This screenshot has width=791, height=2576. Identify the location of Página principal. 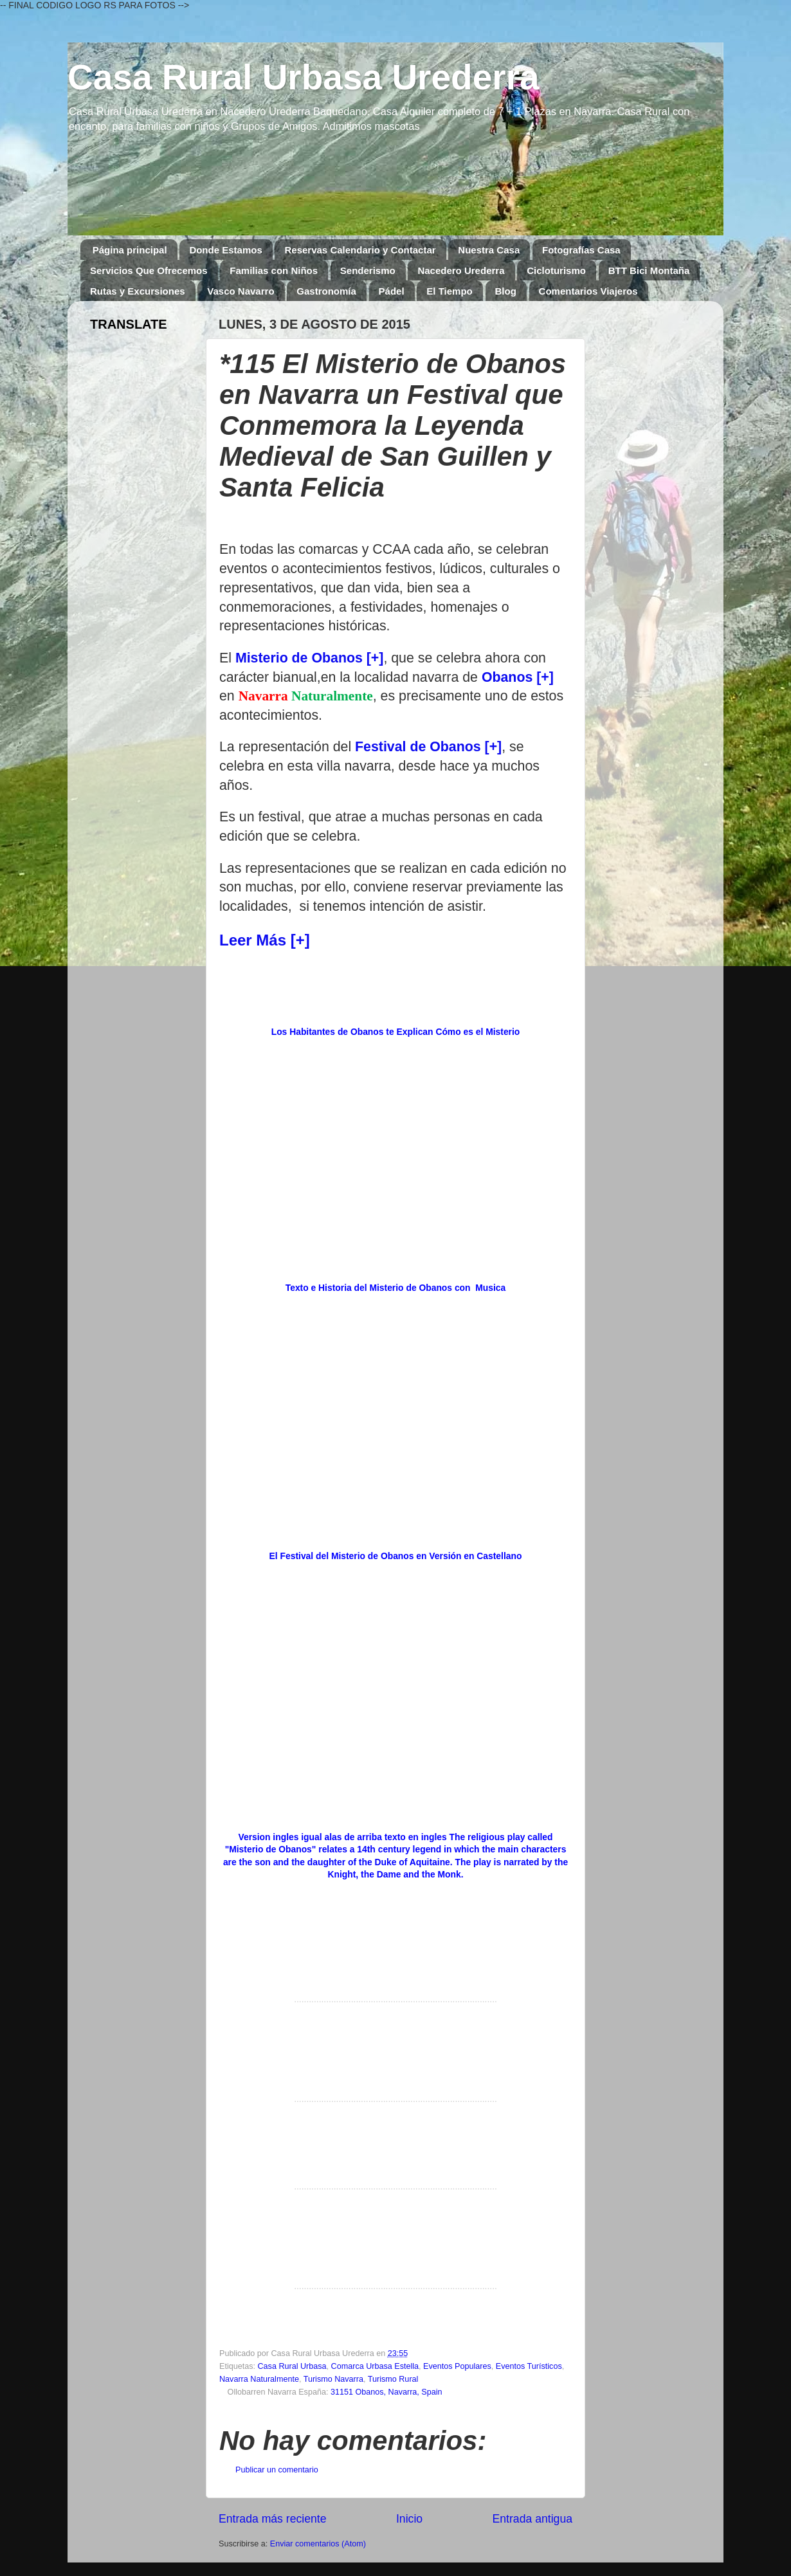
(130, 249).